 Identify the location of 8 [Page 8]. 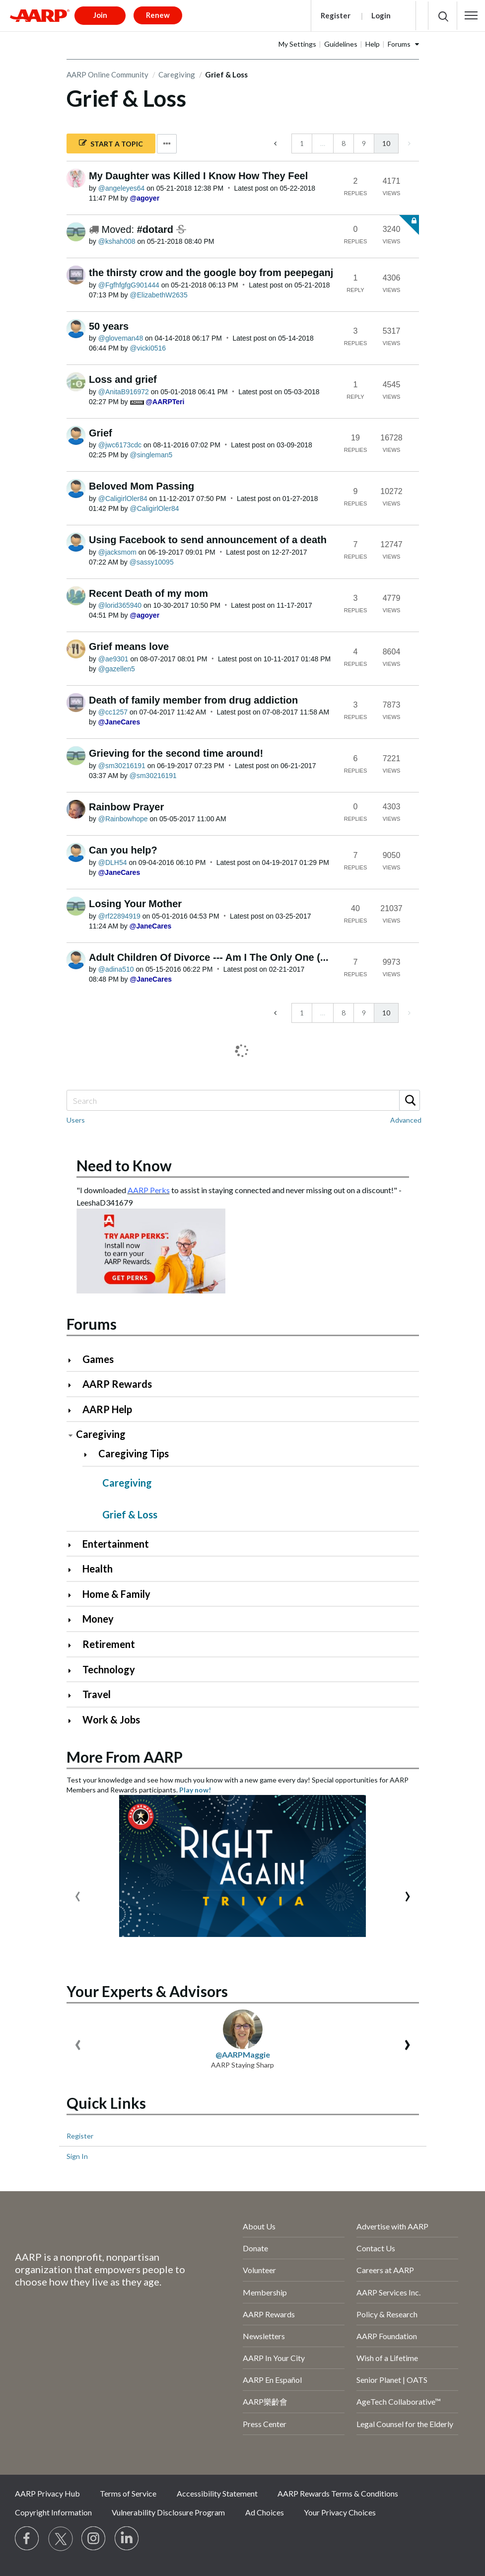
(344, 143).